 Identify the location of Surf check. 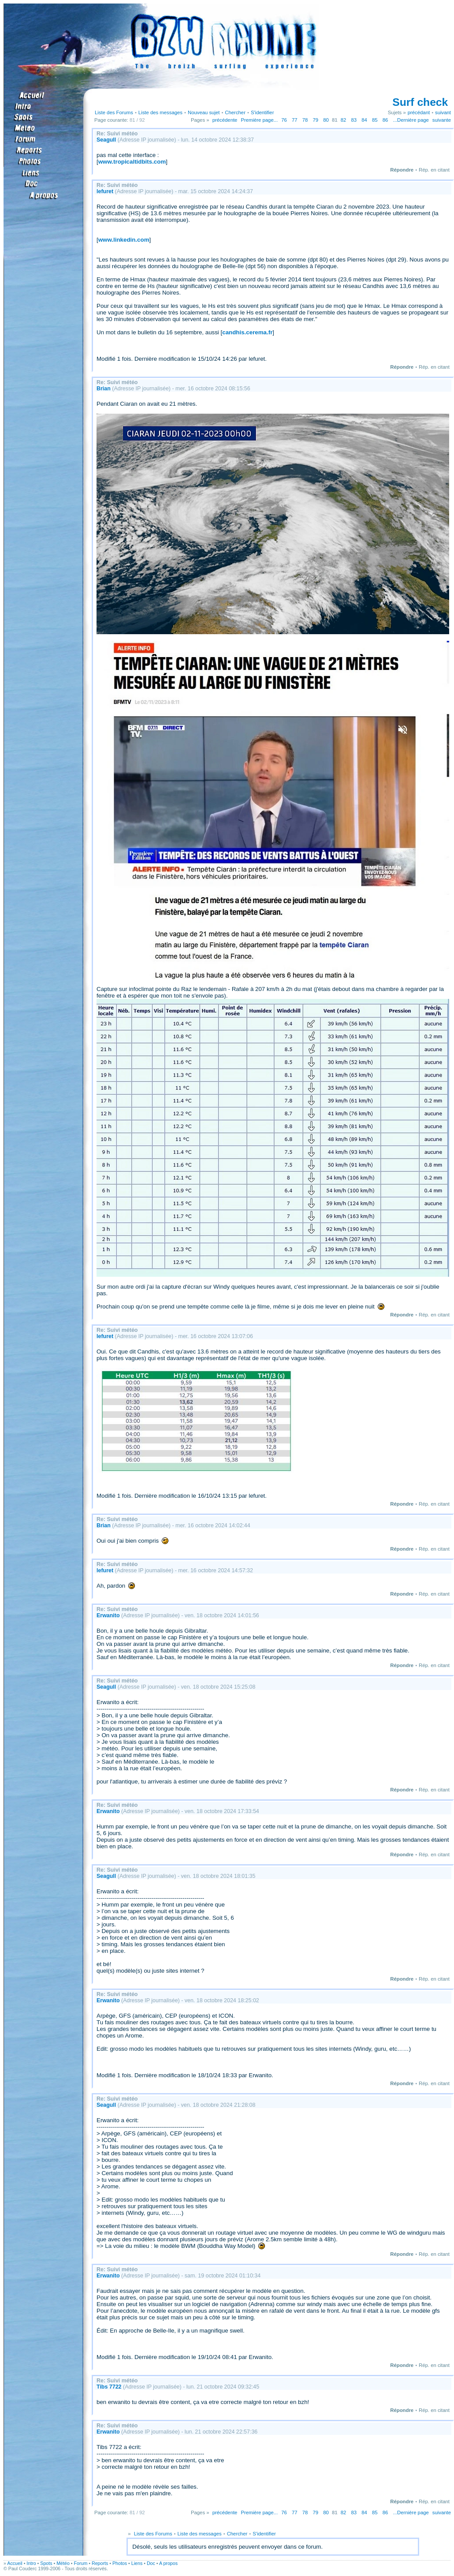
(420, 102).